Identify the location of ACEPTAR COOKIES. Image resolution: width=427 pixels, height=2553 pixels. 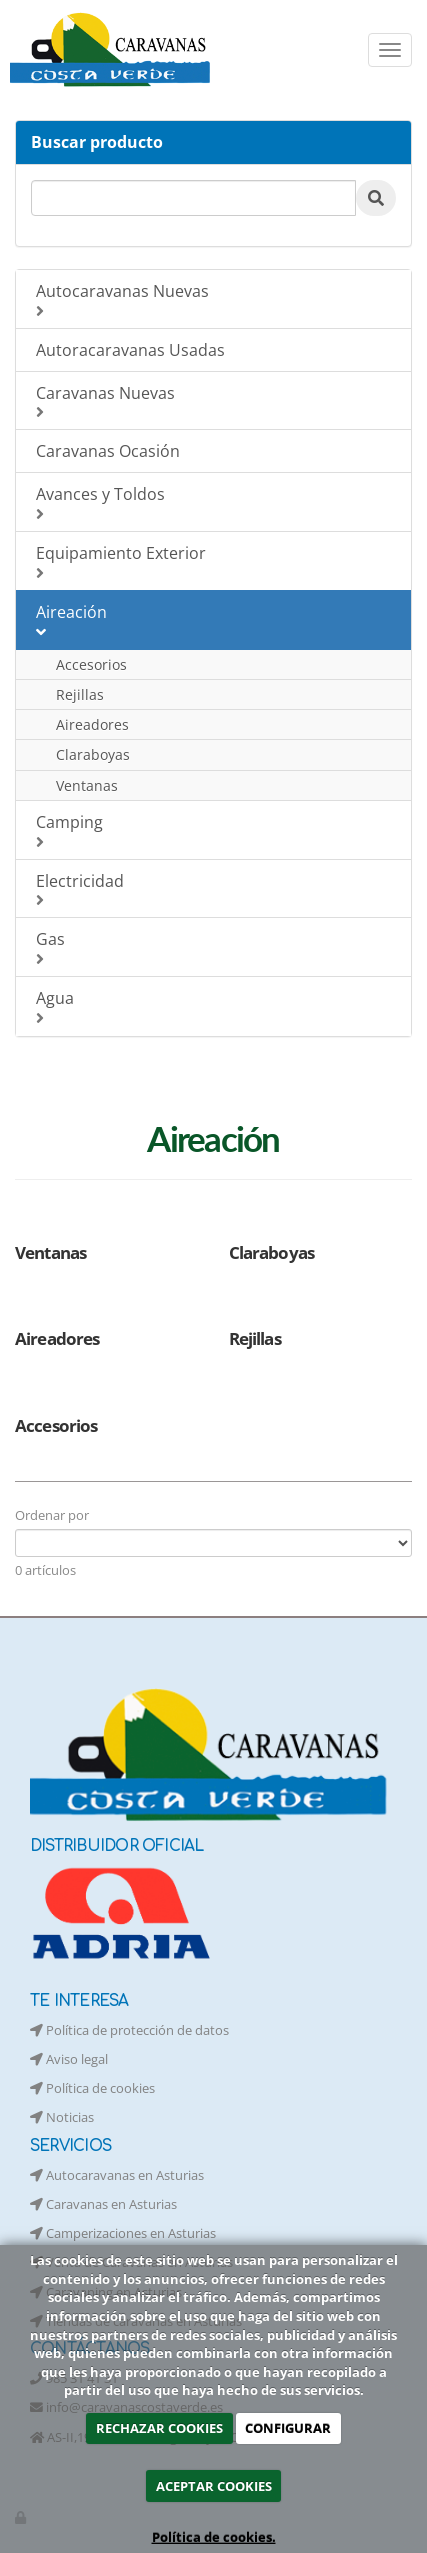
(214, 2486).